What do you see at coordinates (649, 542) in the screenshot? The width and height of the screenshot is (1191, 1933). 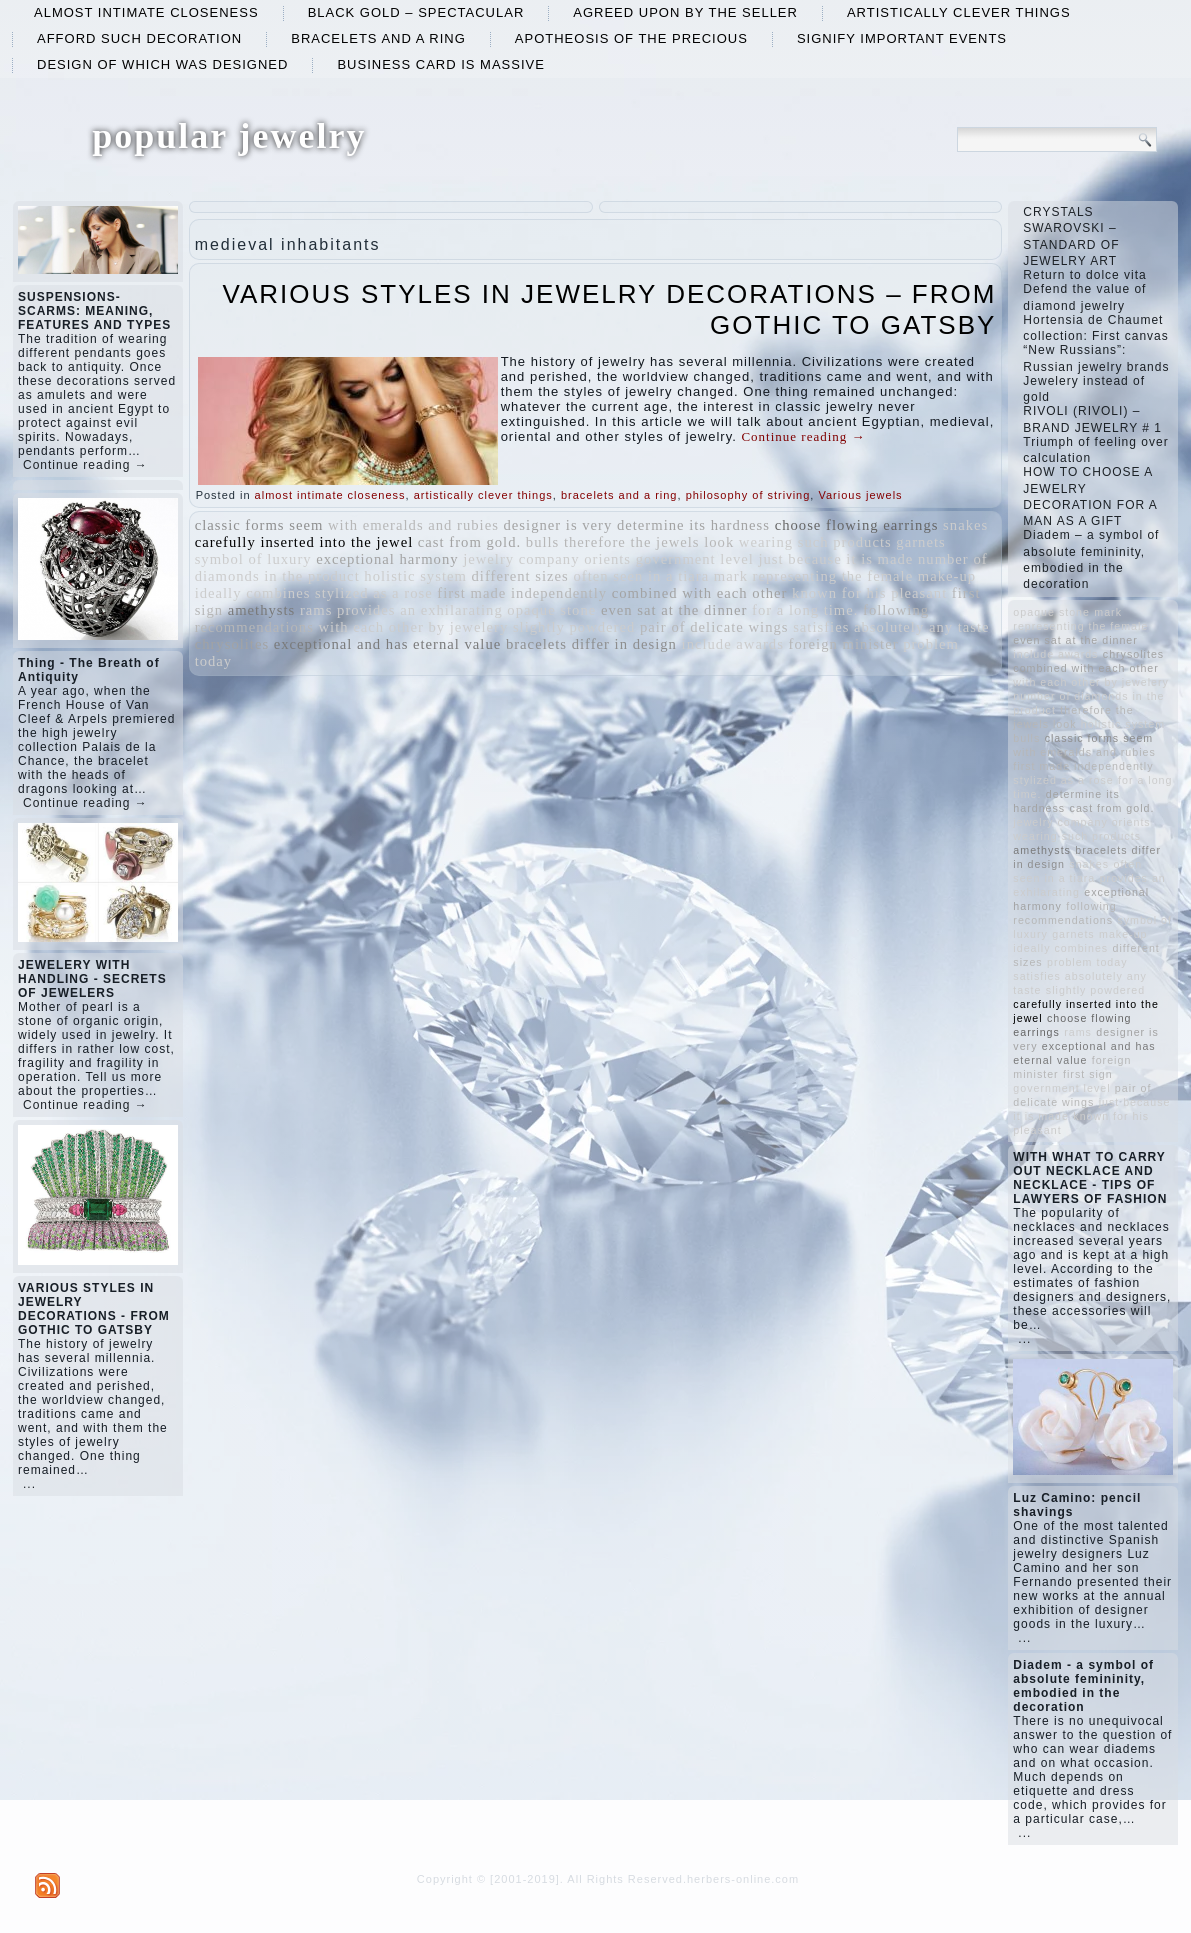 I see `therefore the jewels look` at bounding box center [649, 542].